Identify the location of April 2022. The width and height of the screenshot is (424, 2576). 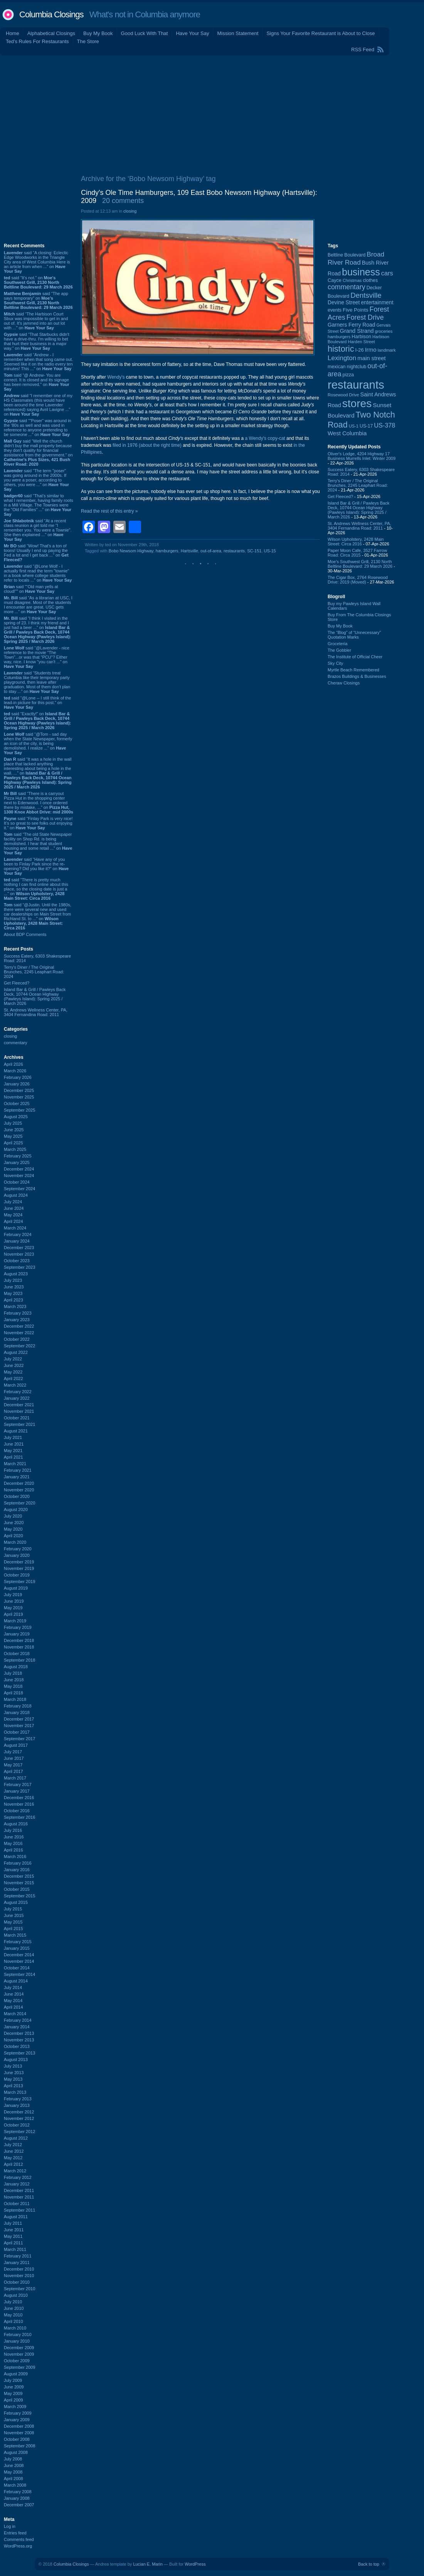
(13, 1378).